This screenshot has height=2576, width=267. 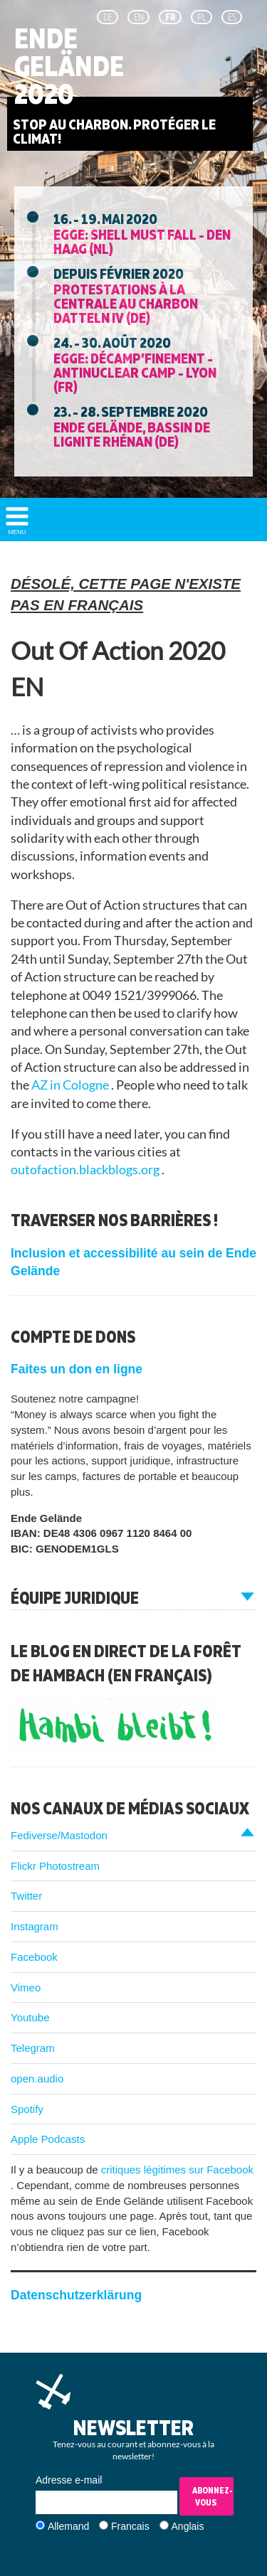 I want to click on Flickr Photostream, so click(x=55, y=1866).